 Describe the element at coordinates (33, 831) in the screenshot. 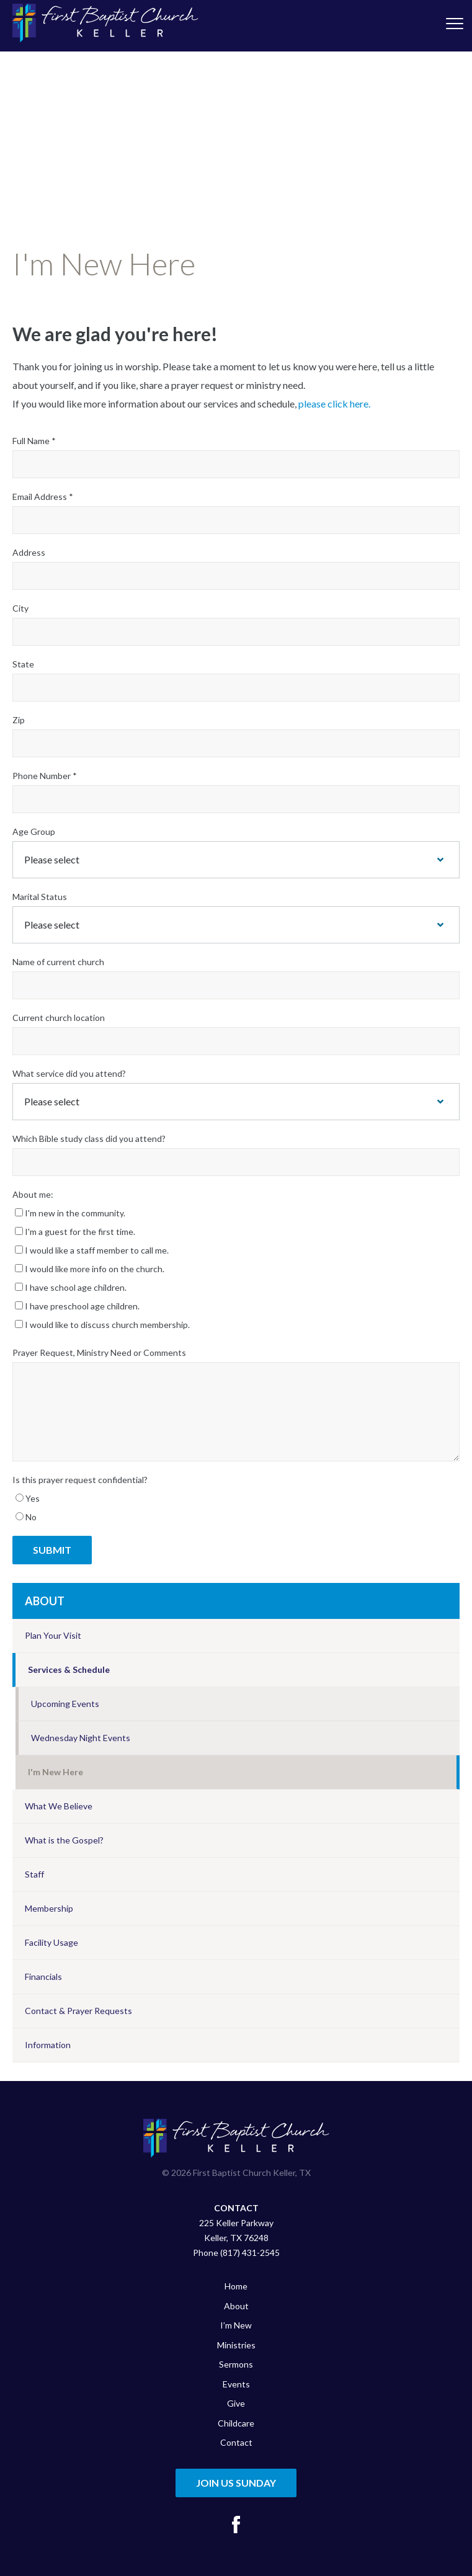

I see `Age Group` at that location.